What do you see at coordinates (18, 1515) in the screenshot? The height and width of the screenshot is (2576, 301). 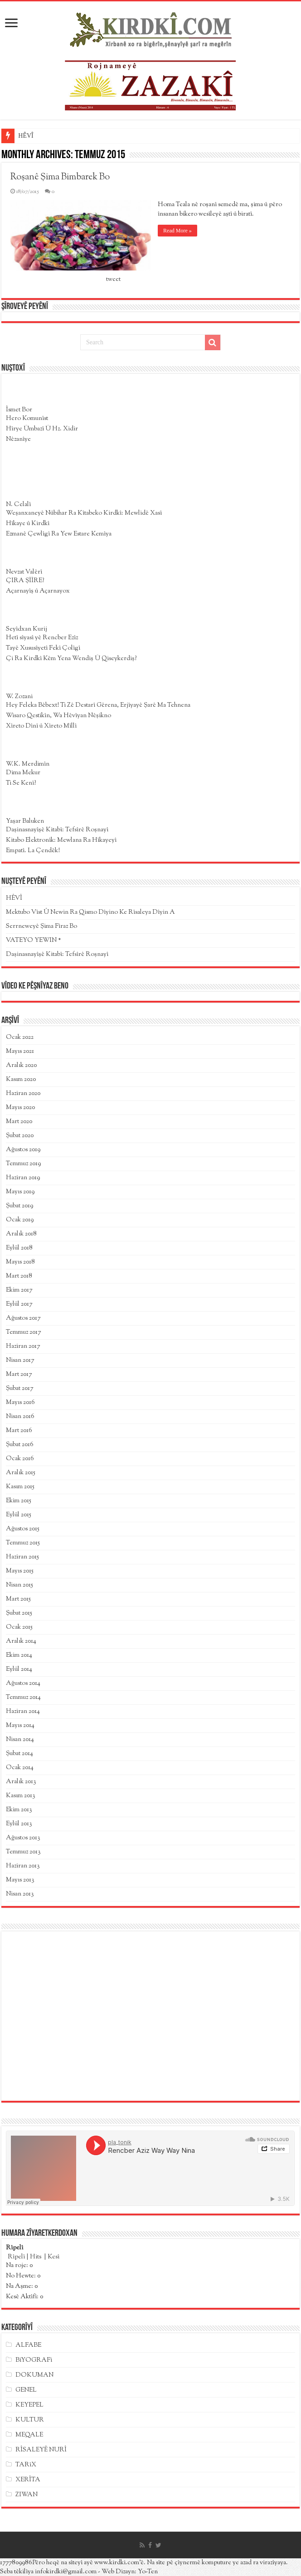 I see `Eylül 2015` at bounding box center [18, 1515].